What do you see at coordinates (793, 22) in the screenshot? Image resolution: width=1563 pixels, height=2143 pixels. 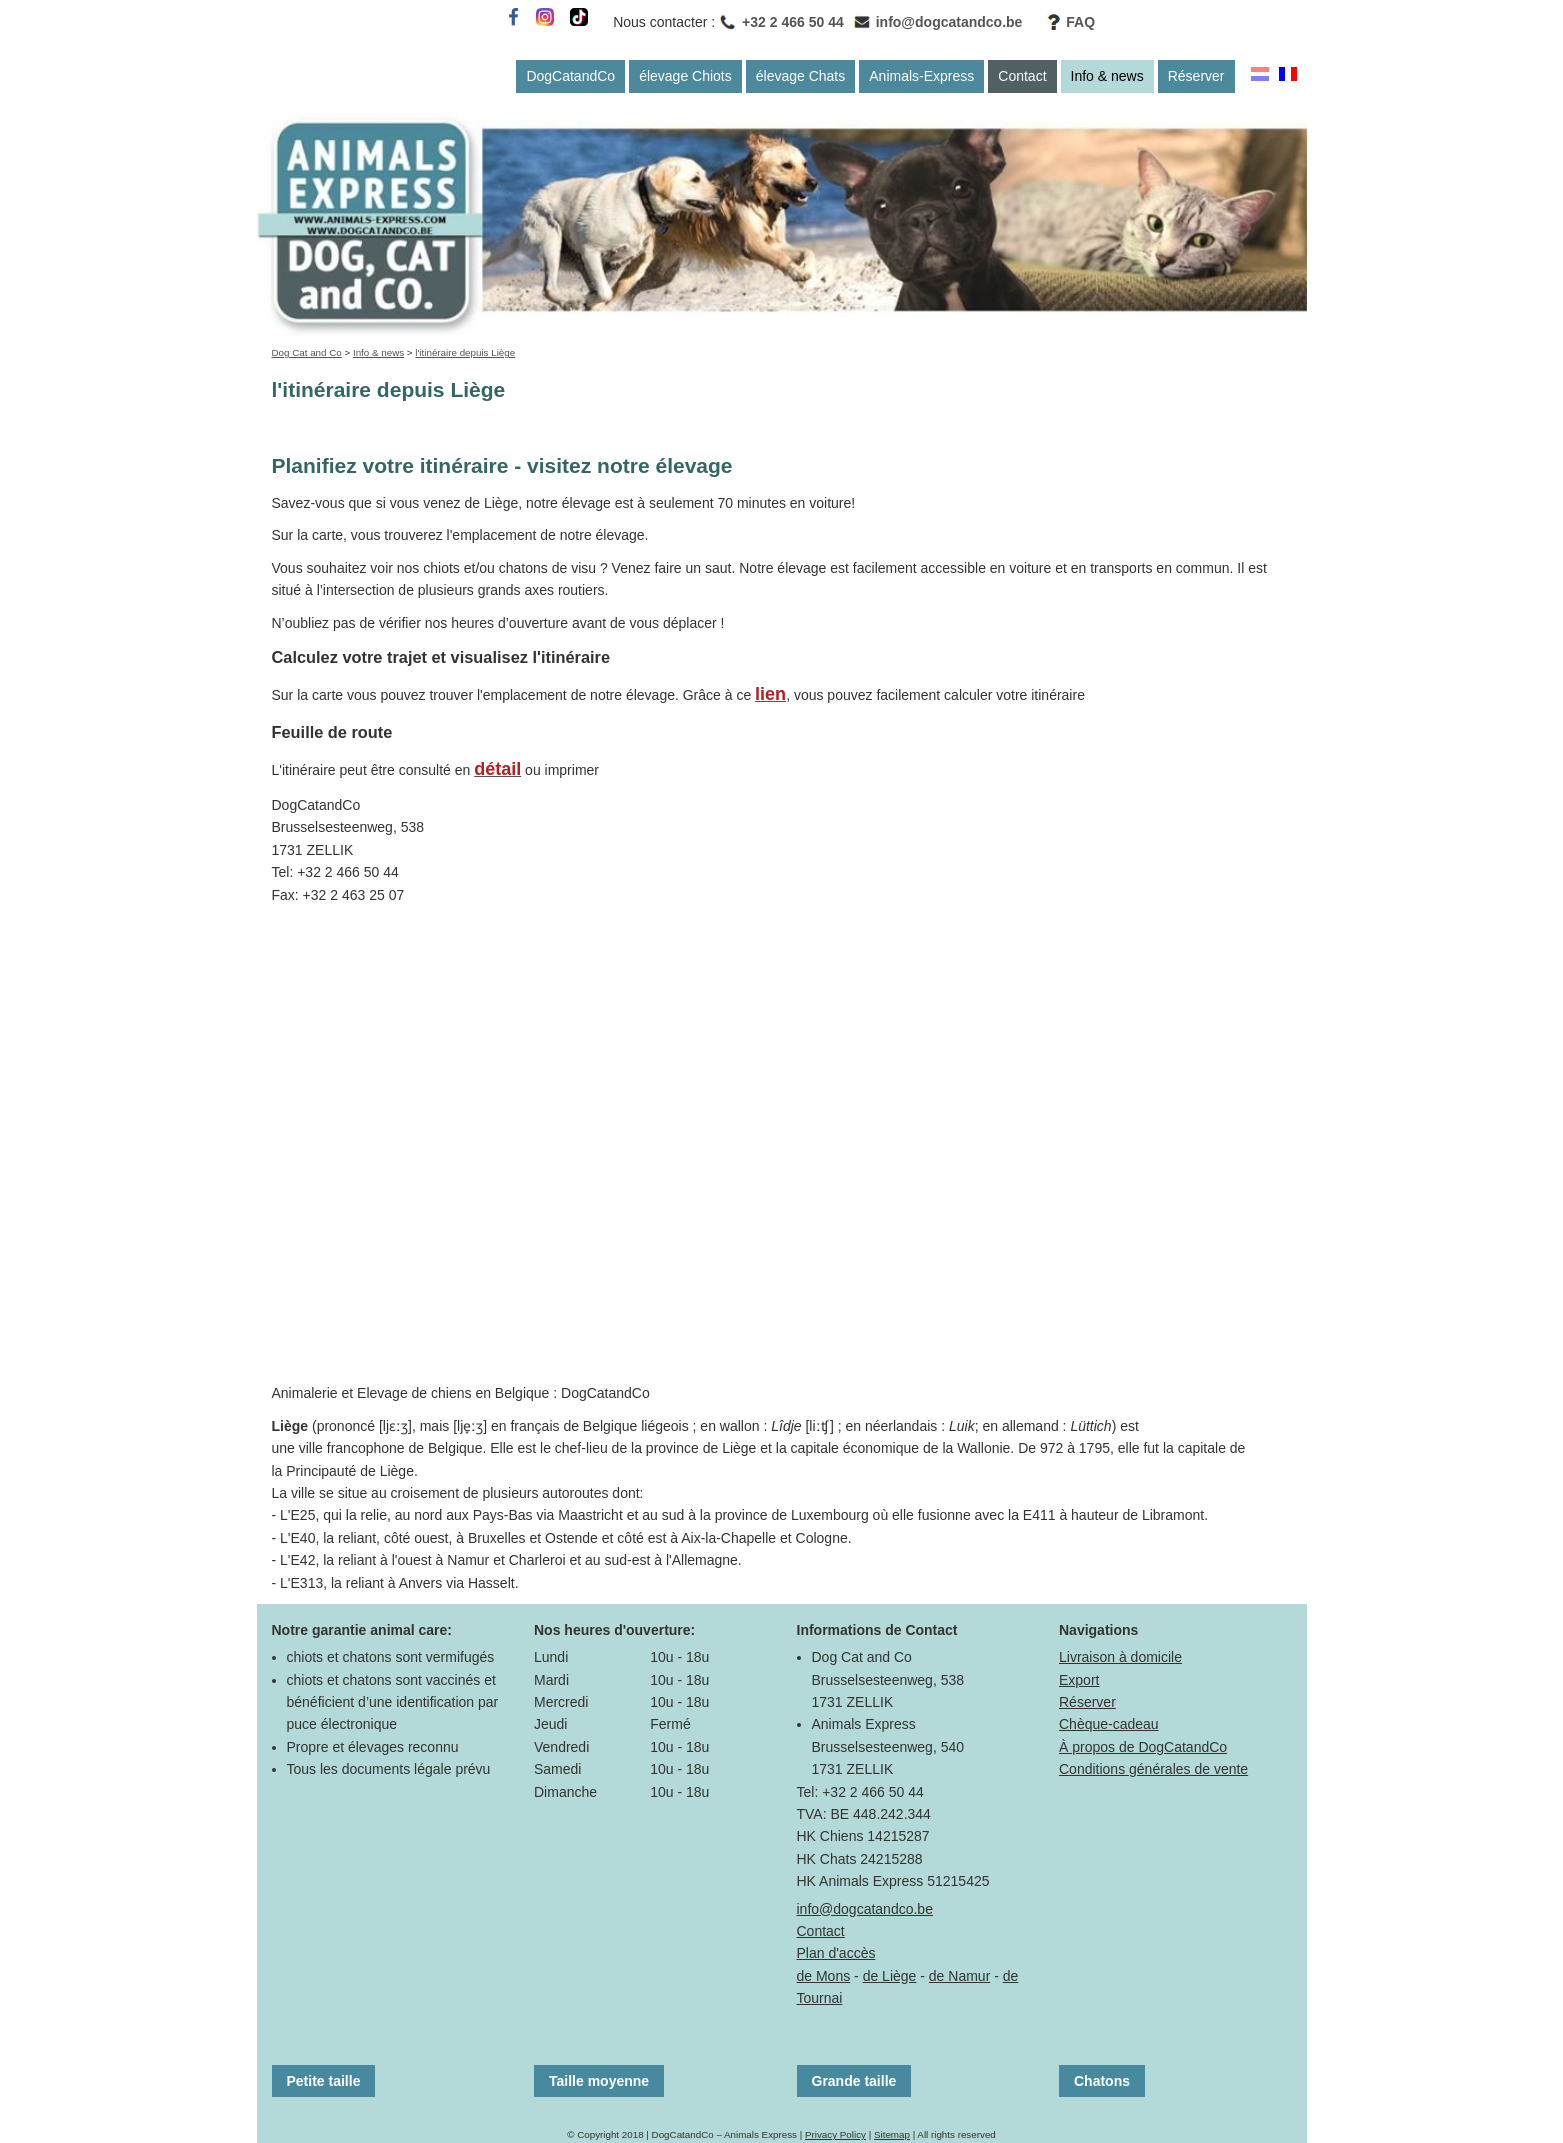 I see `+32 2 466 50 44` at bounding box center [793, 22].